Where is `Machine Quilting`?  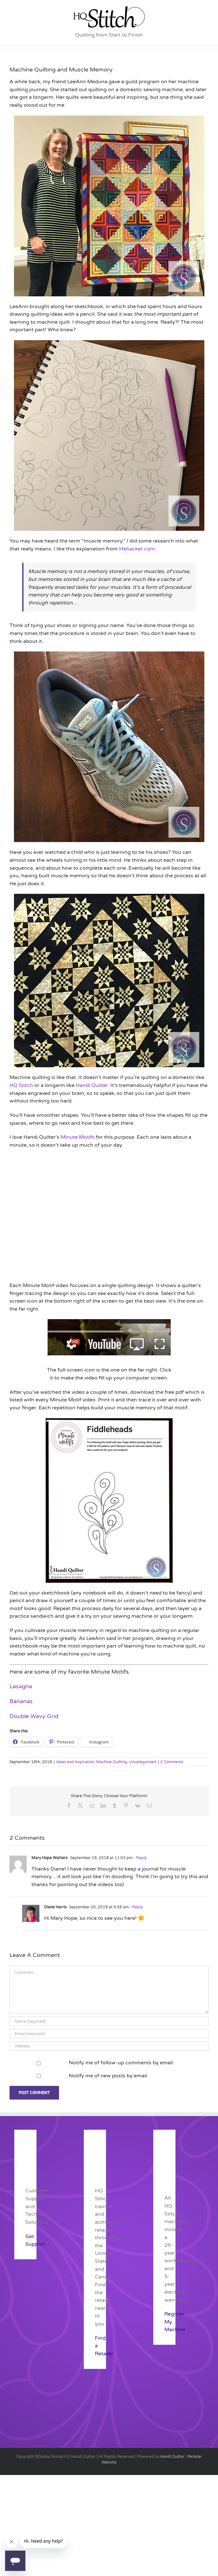
Machine Quilting is located at coordinates (111, 1762).